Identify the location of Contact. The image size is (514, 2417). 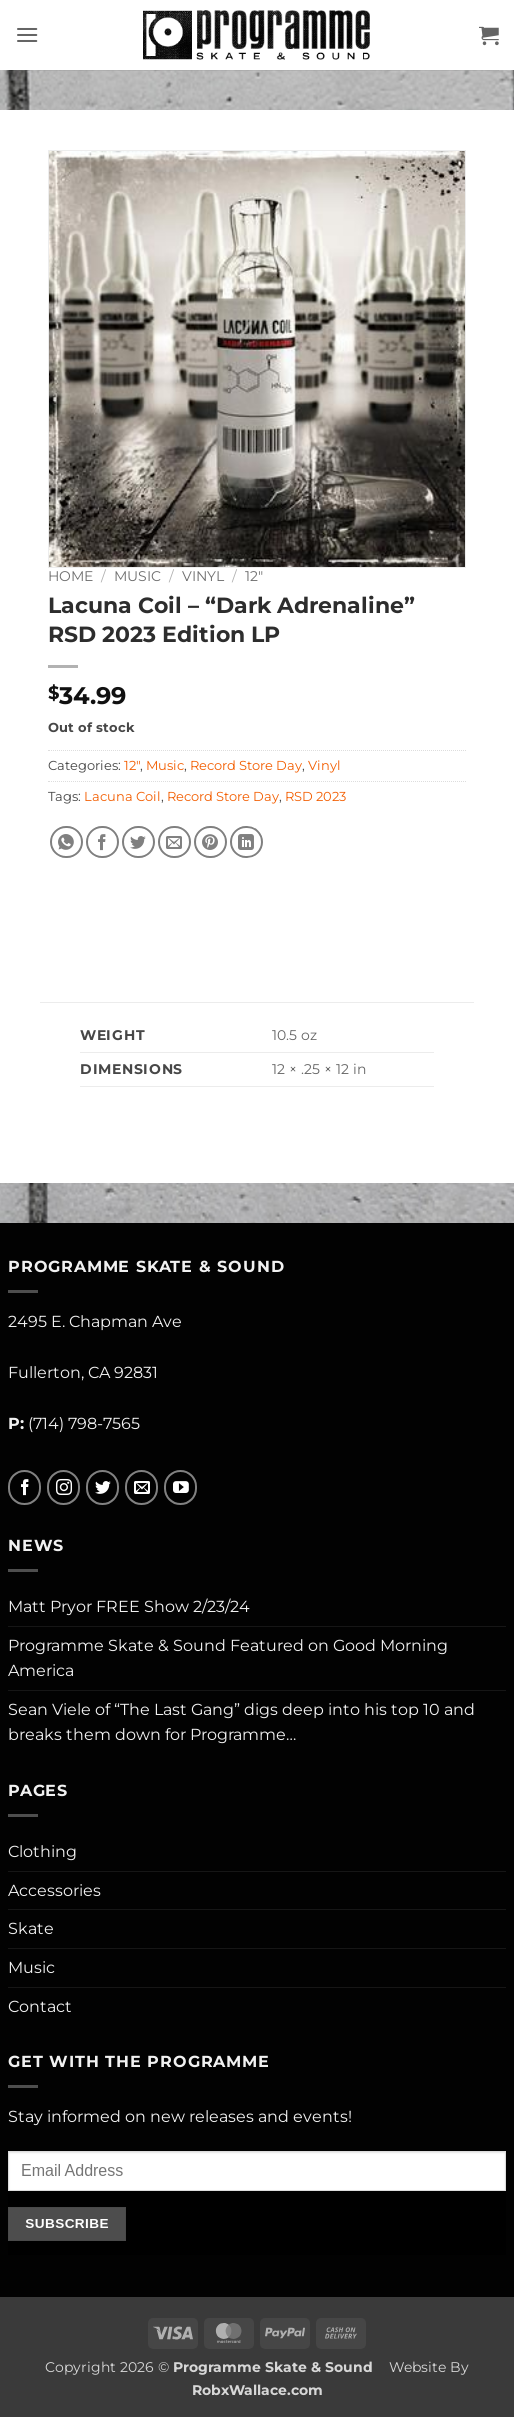
(40, 2006).